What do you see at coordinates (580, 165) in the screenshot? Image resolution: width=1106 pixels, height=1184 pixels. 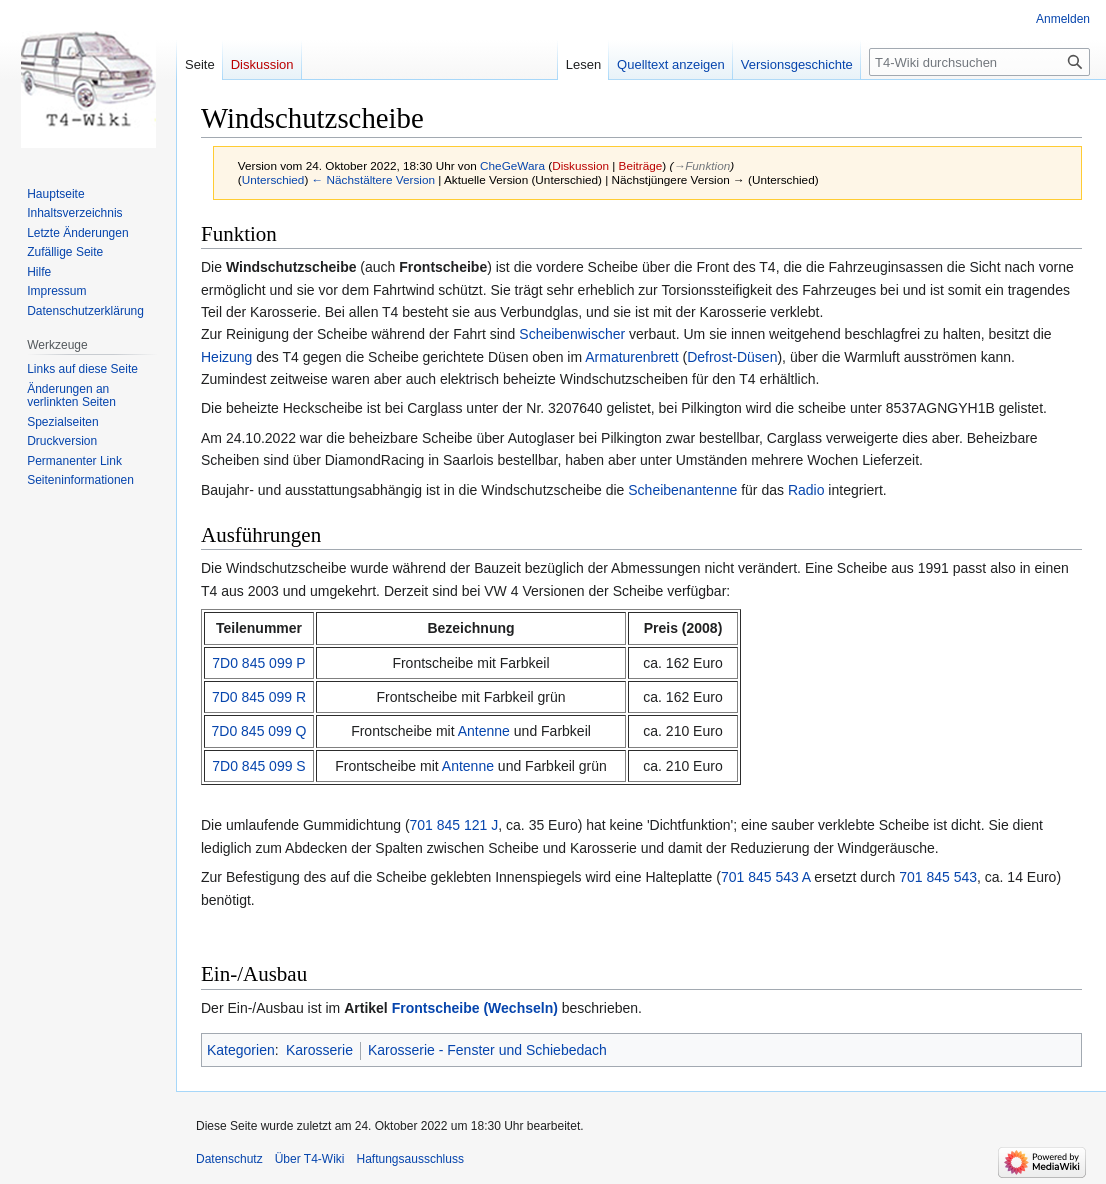 I see `Diskussion` at bounding box center [580, 165].